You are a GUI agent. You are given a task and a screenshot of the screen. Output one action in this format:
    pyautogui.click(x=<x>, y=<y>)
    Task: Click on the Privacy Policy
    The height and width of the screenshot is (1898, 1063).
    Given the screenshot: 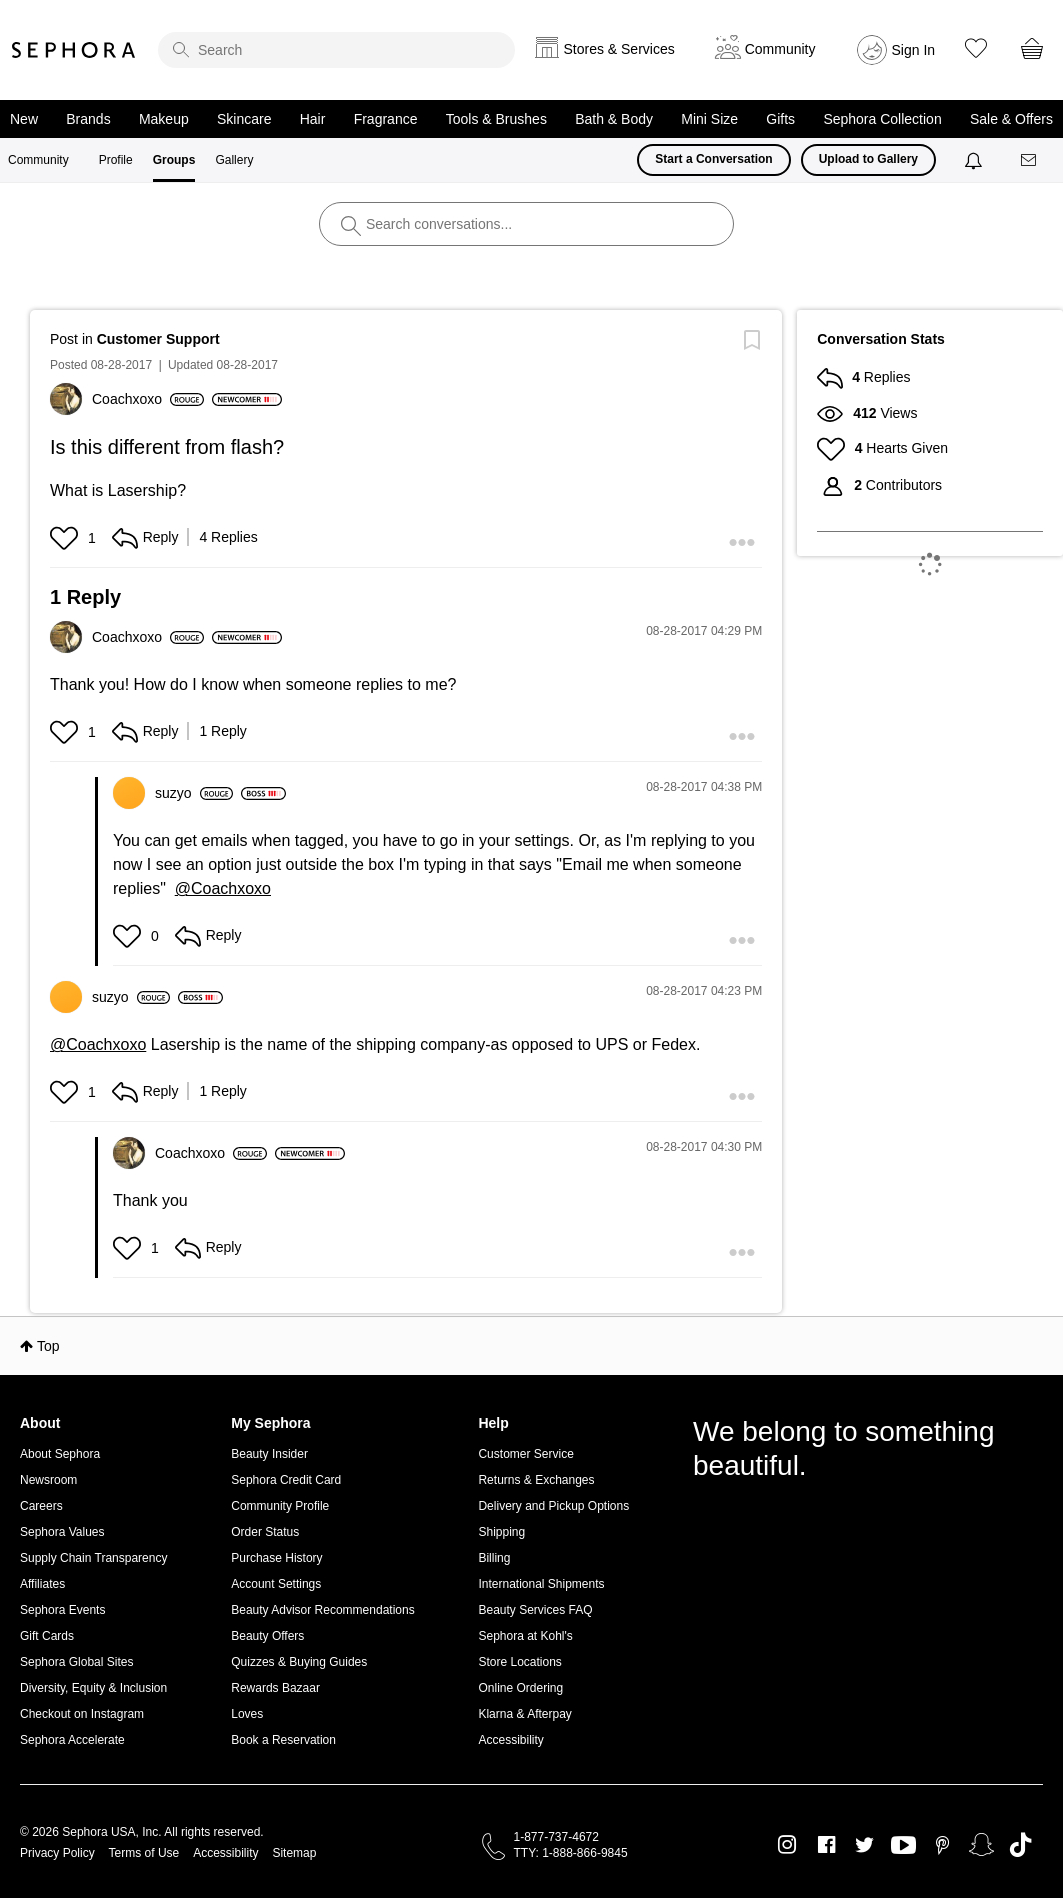 What is the action you would take?
    pyautogui.click(x=57, y=1853)
    